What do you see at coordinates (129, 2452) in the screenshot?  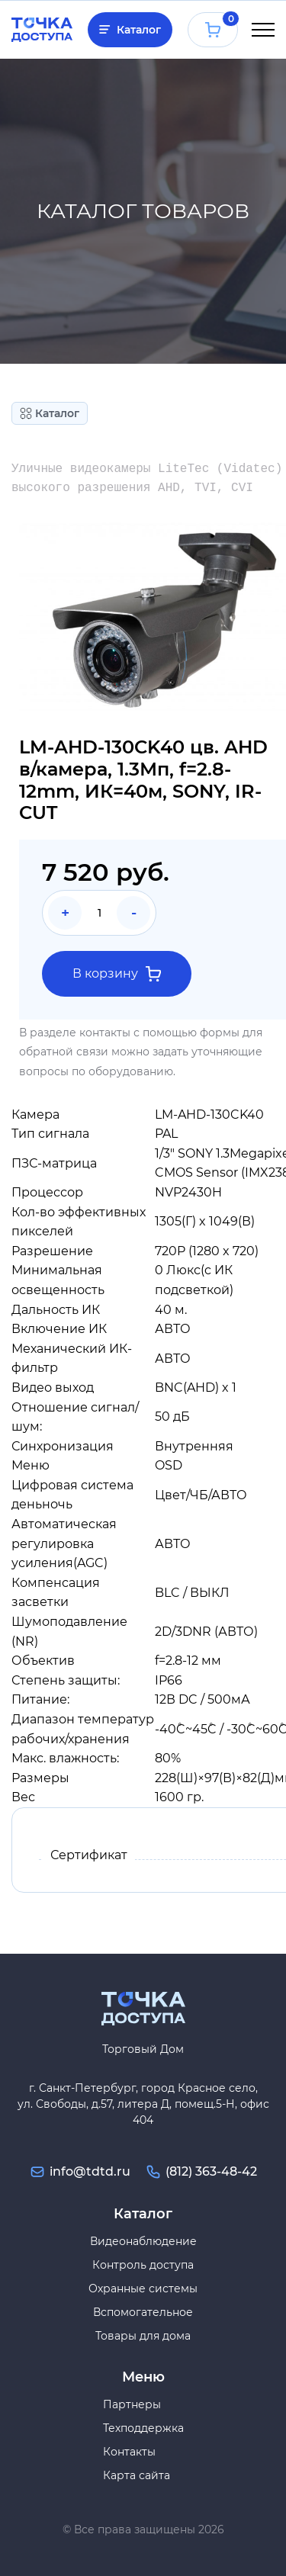 I see `Контакты` at bounding box center [129, 2452].